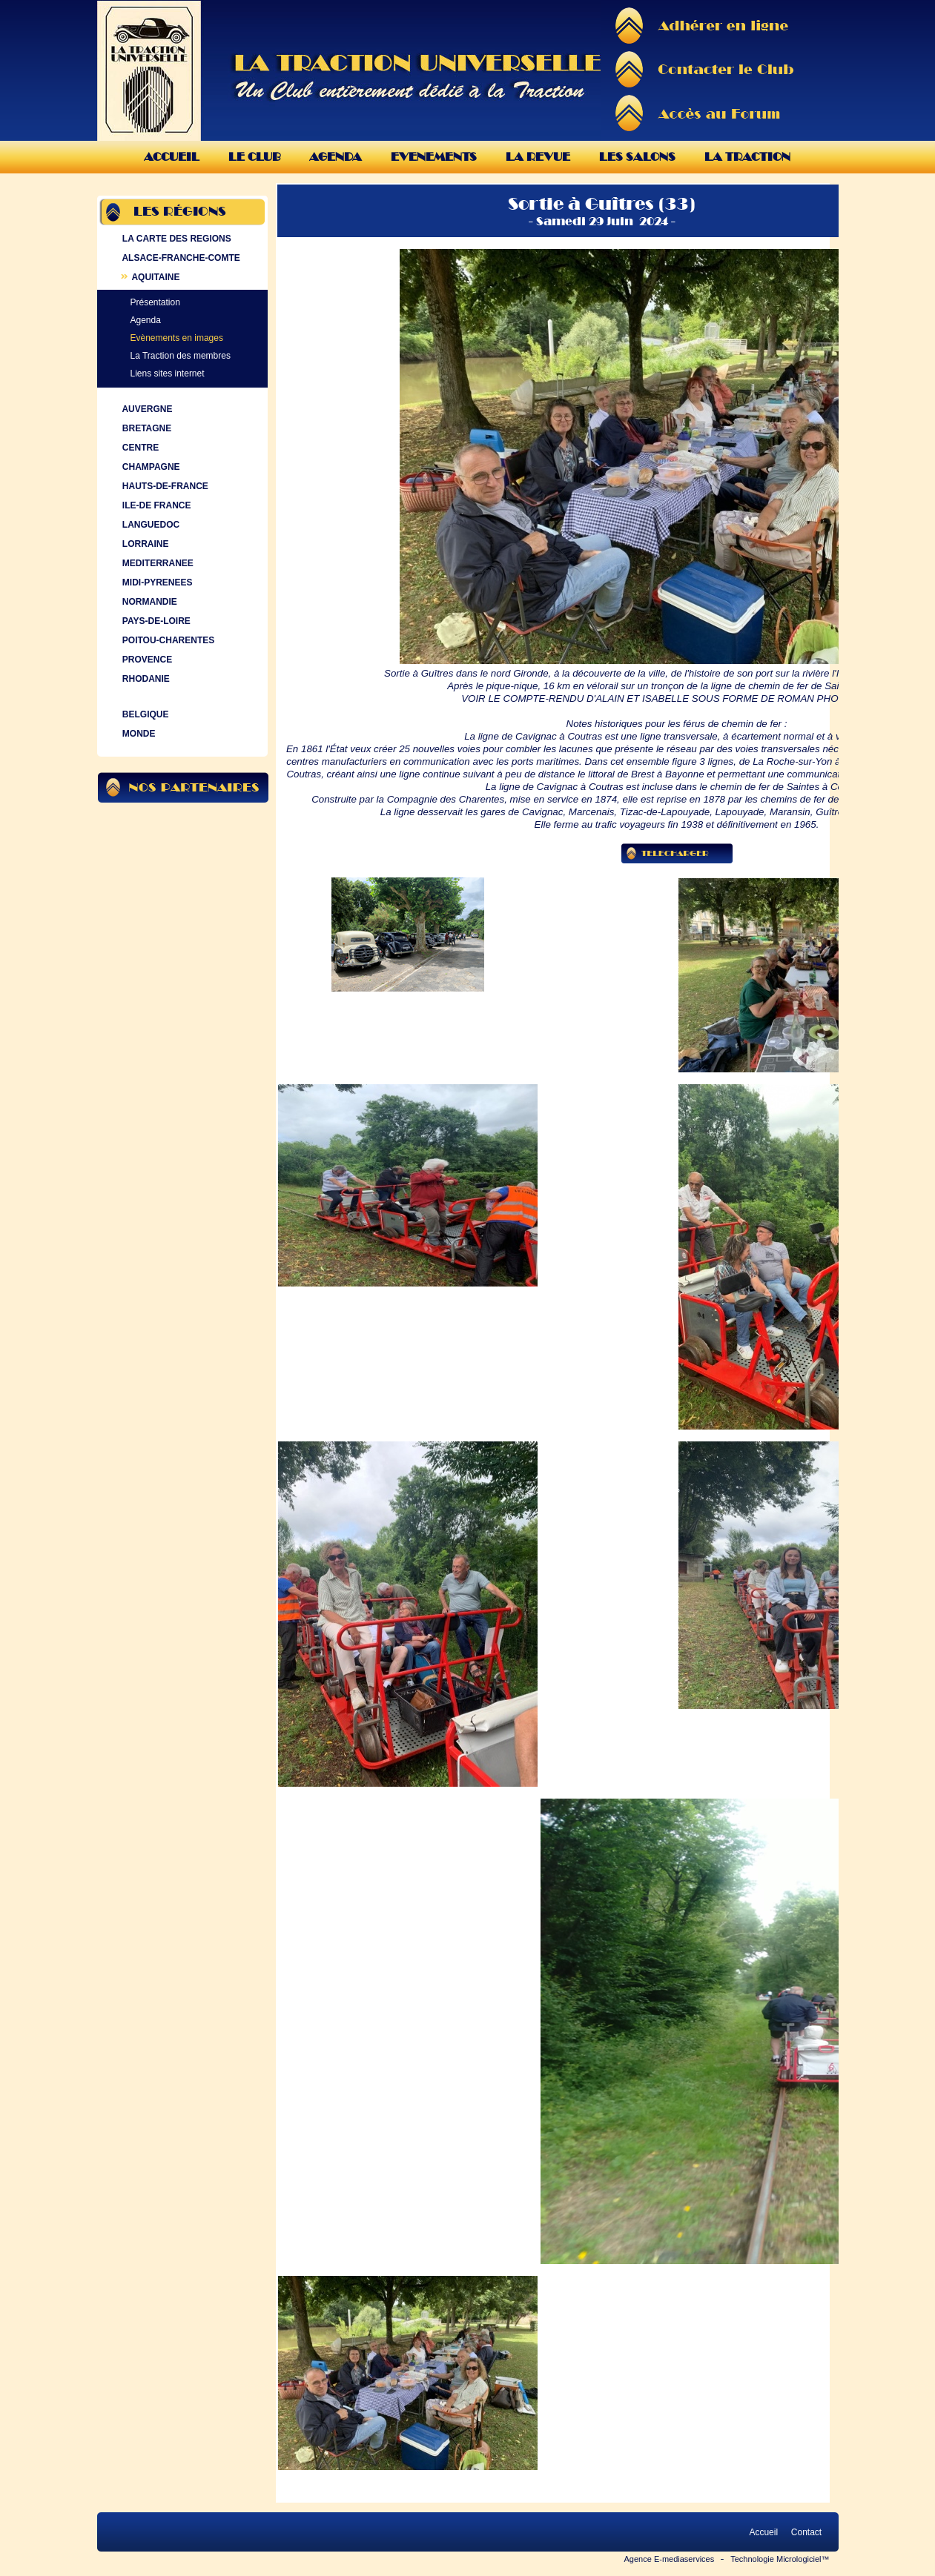 The image size is (935, 2576). Describe the element at coordinates (144, 679) in the screenshot. I see `RHODANIE` at that location.